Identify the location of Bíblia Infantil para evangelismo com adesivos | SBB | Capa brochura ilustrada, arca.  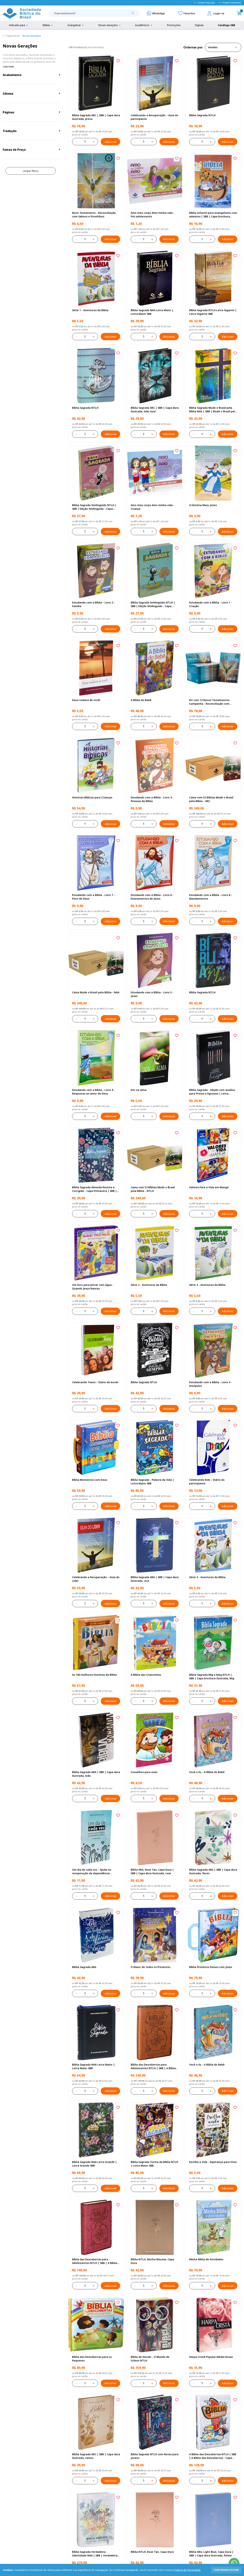
(213, 214).